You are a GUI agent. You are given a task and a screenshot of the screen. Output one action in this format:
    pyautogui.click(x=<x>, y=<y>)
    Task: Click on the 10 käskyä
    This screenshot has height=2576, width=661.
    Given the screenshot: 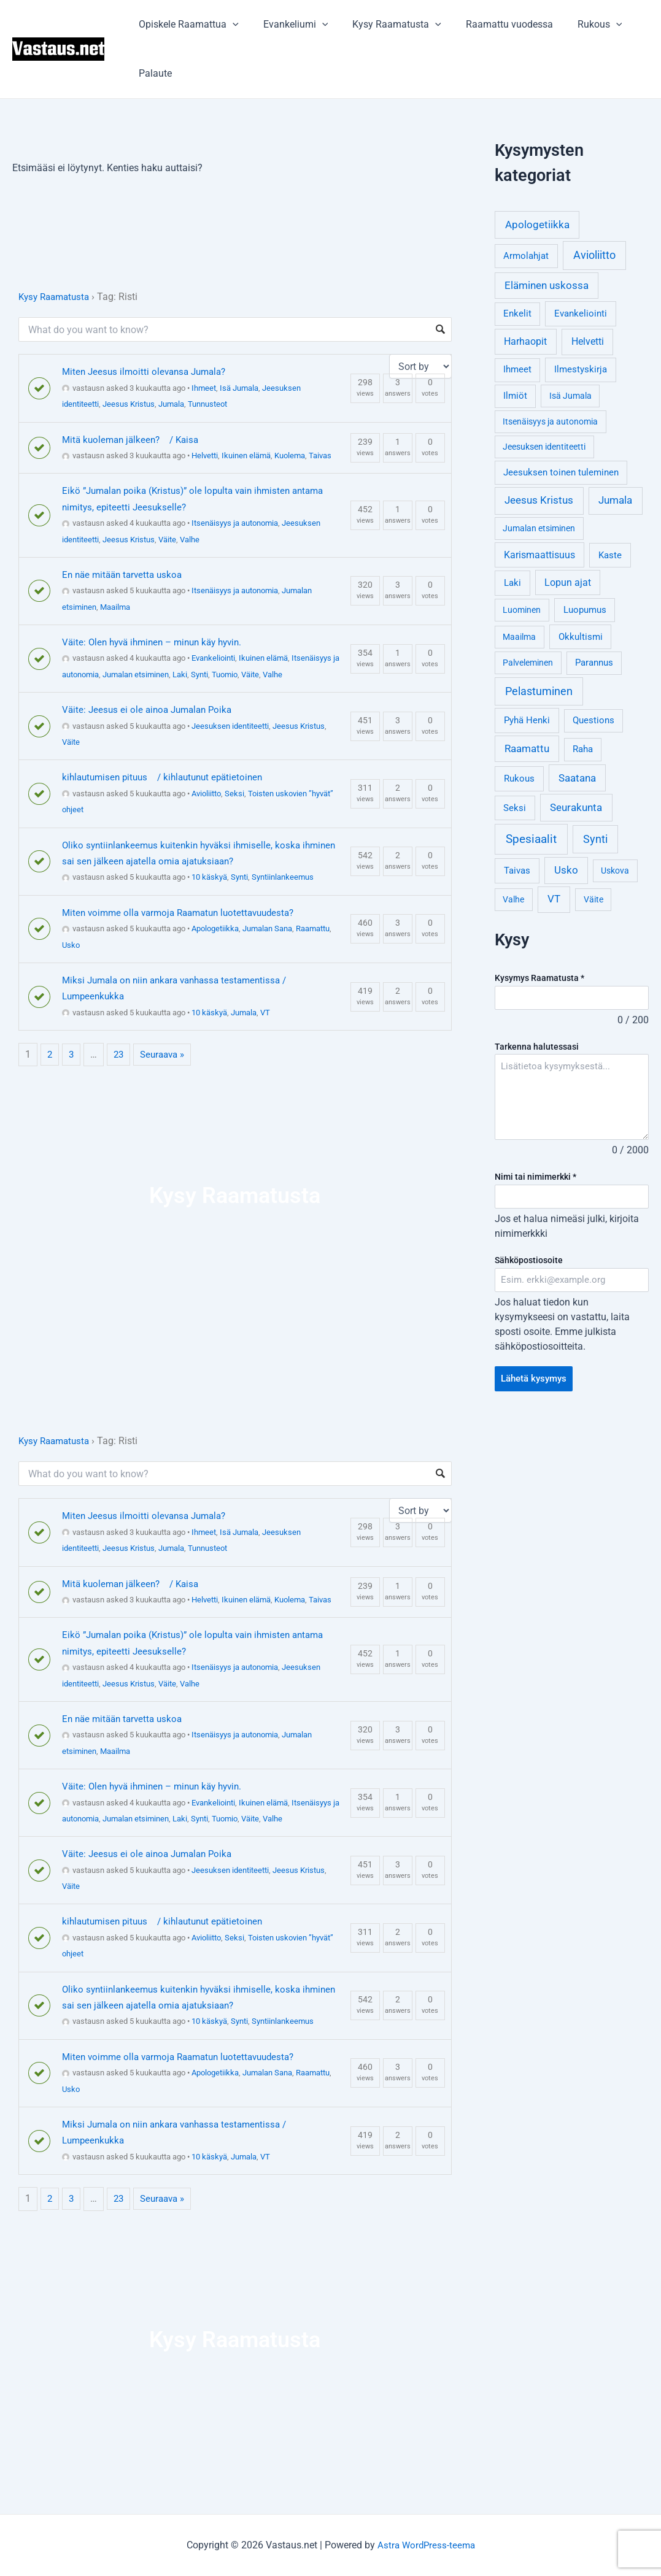 What is the action you would take?
    pyautogui.click(x=209, y=877)
    